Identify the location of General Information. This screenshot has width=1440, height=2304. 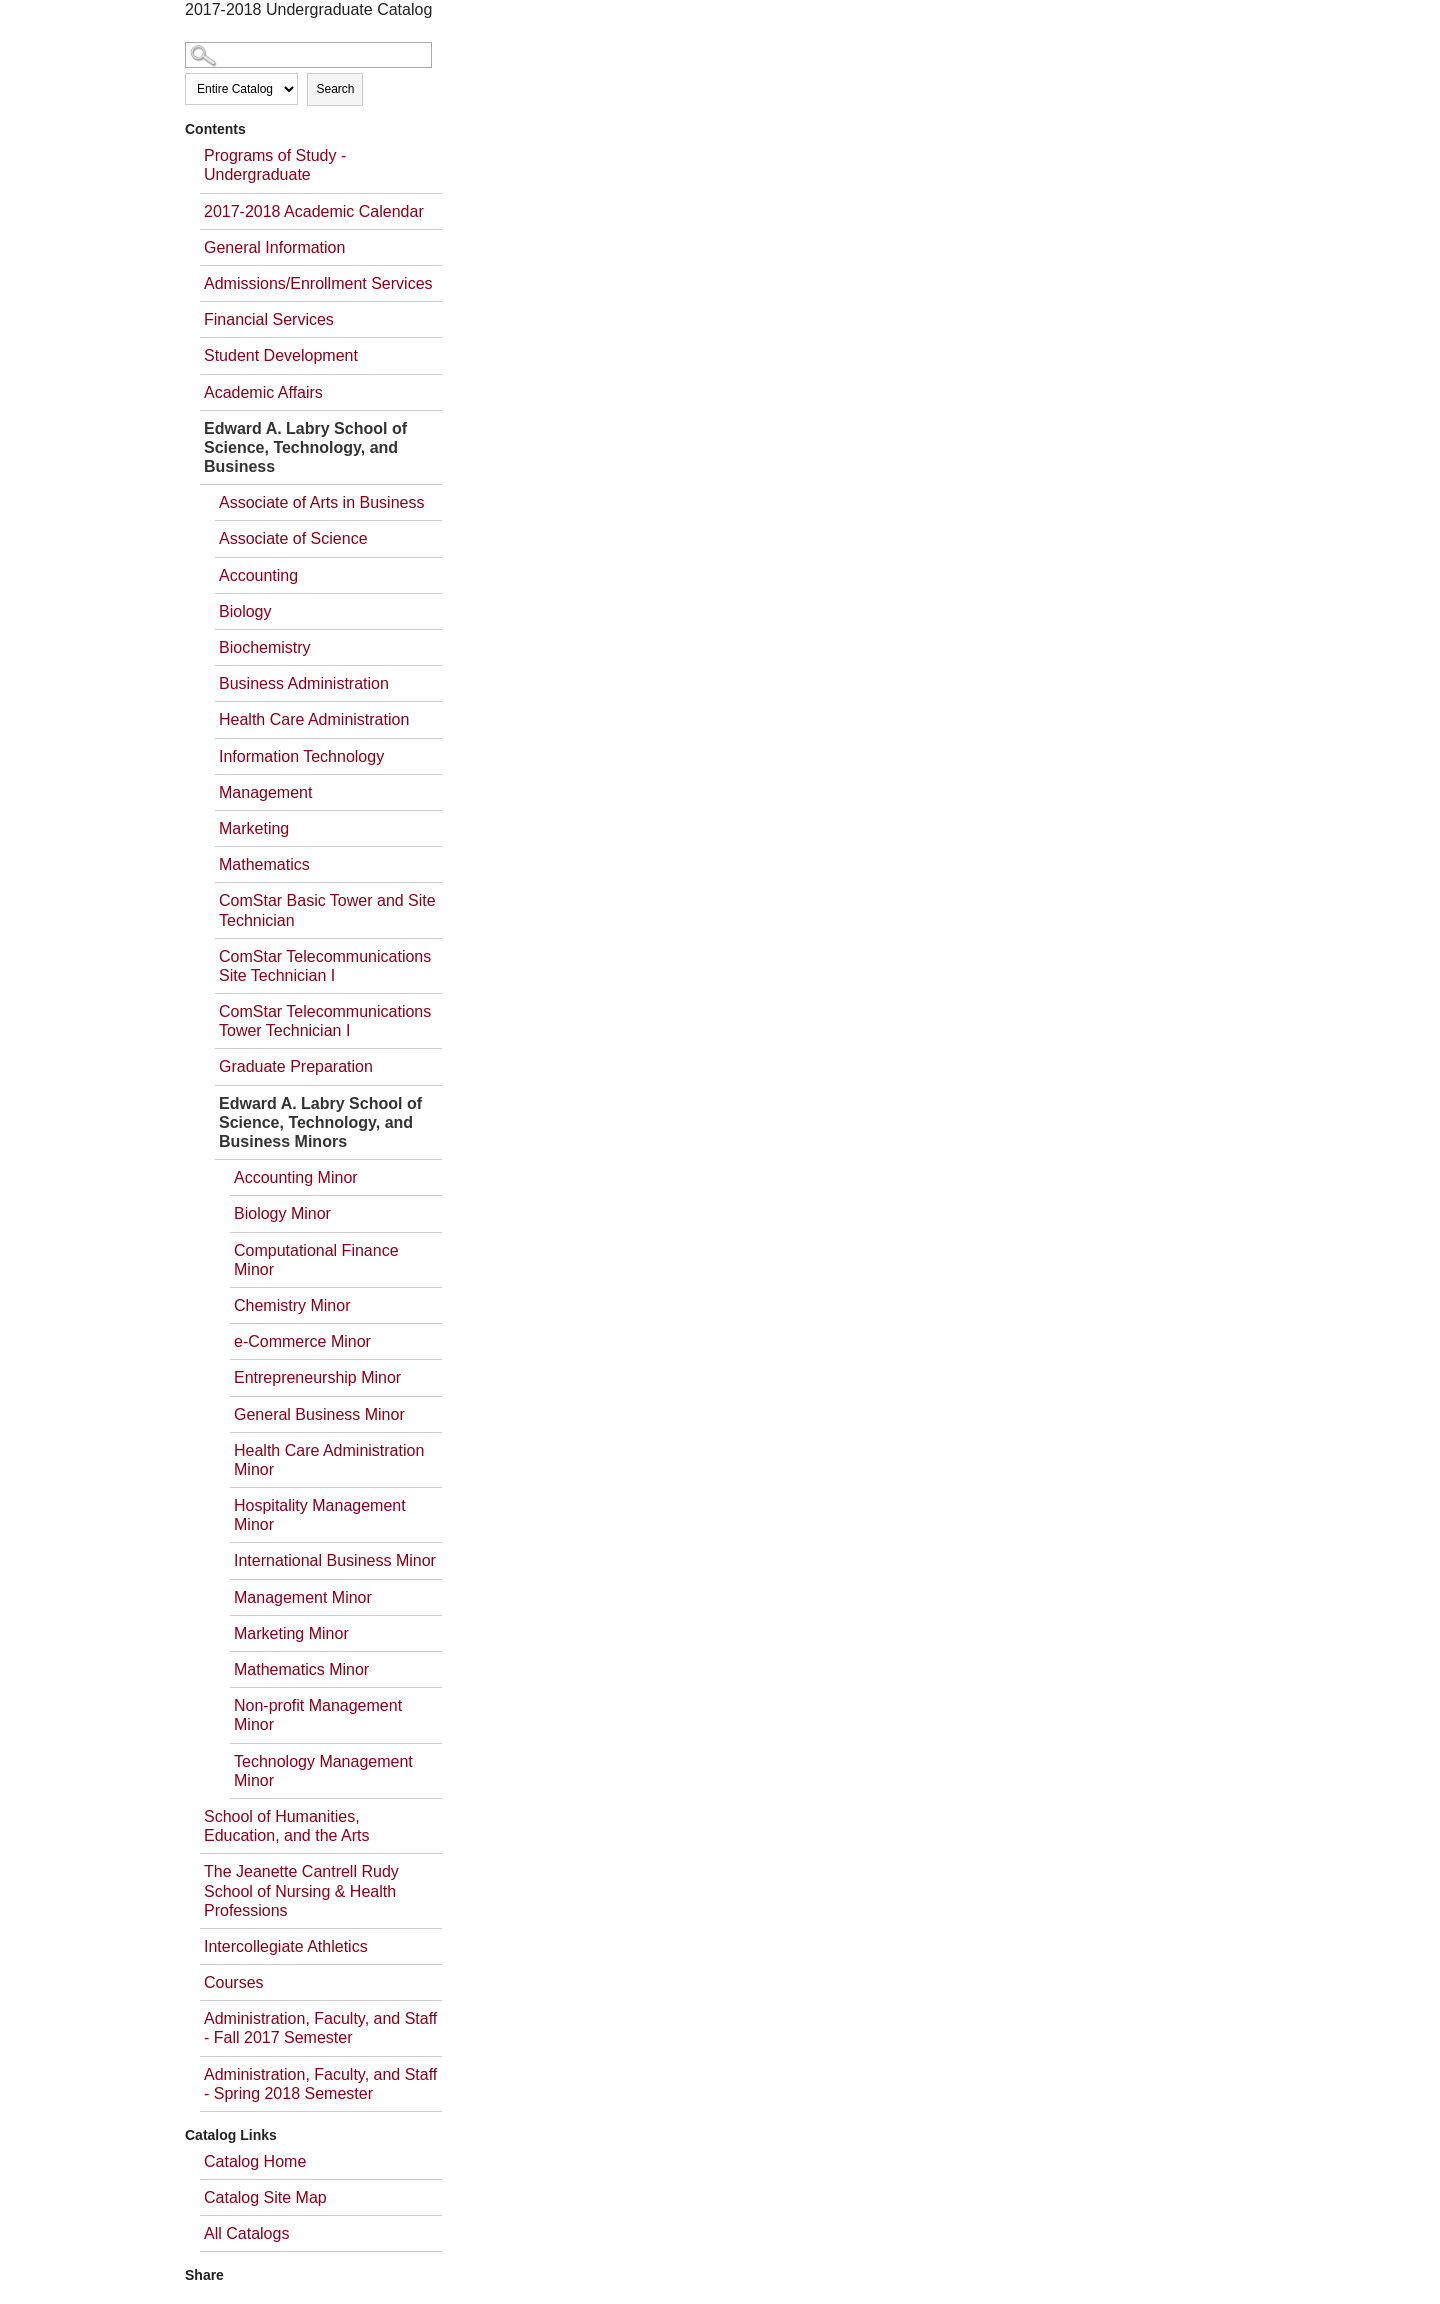
(274, 247).